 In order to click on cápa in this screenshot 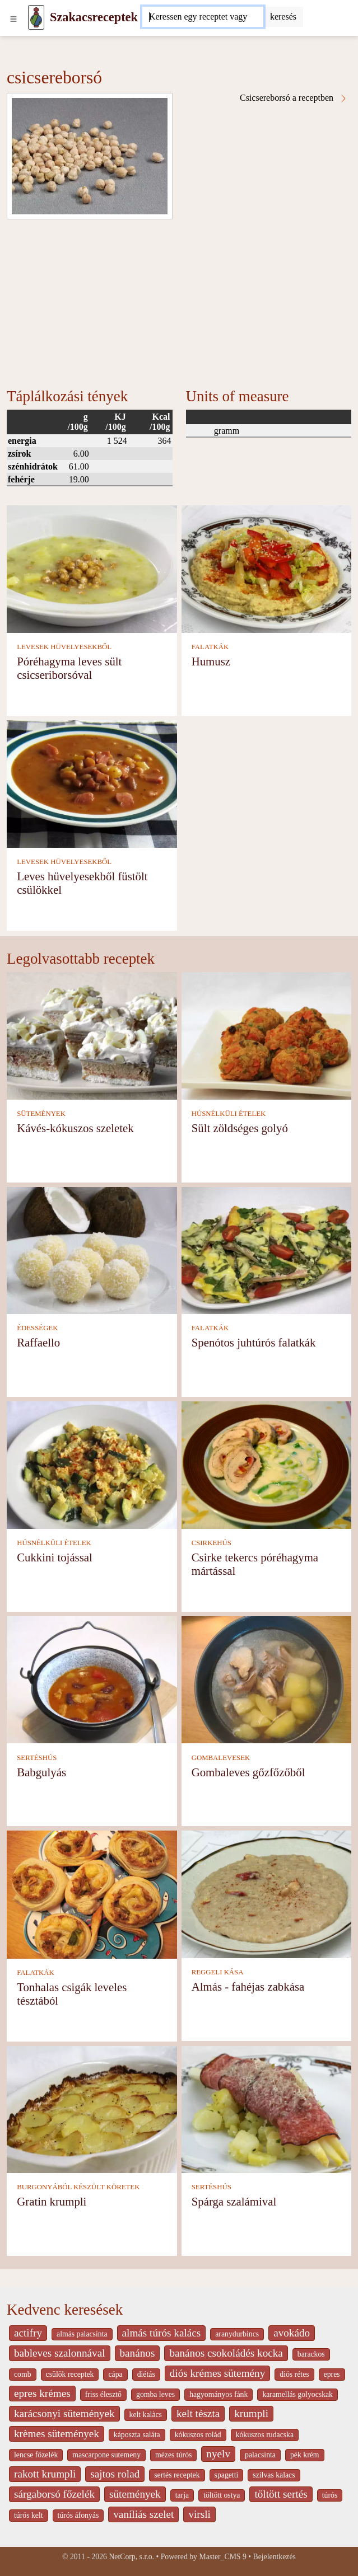, I will do `click(115, 2374)`.